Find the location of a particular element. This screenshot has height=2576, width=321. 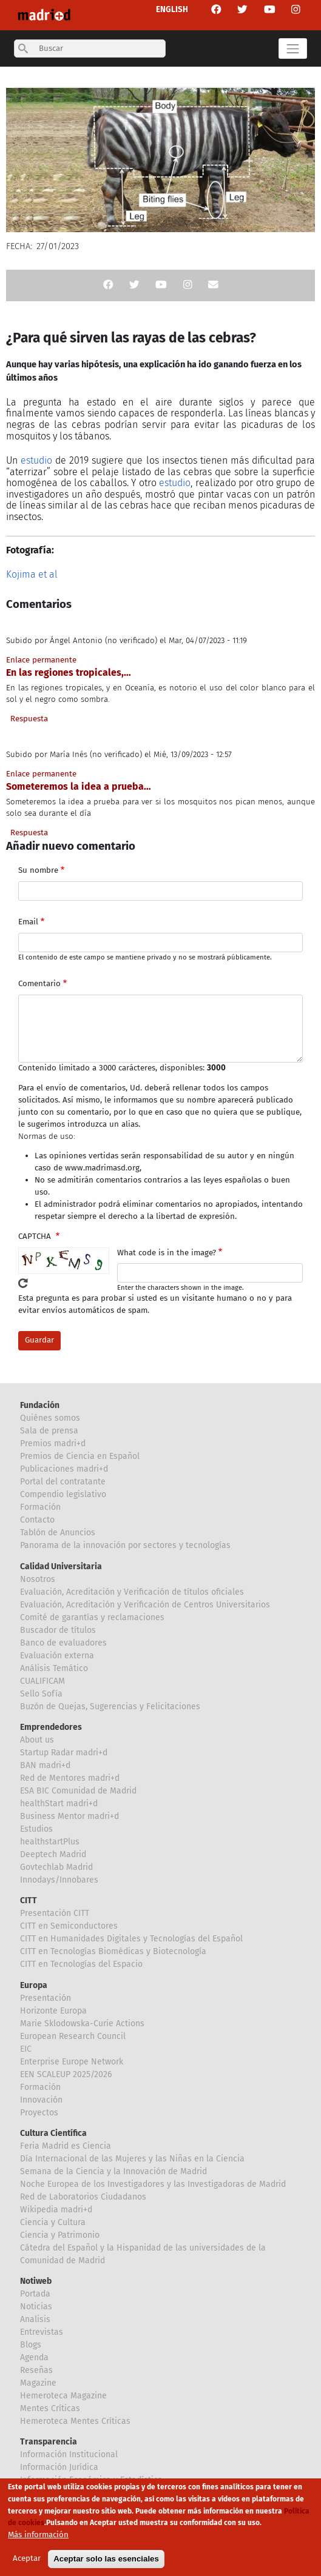

Fundación is located at coordinates (39, 1405).